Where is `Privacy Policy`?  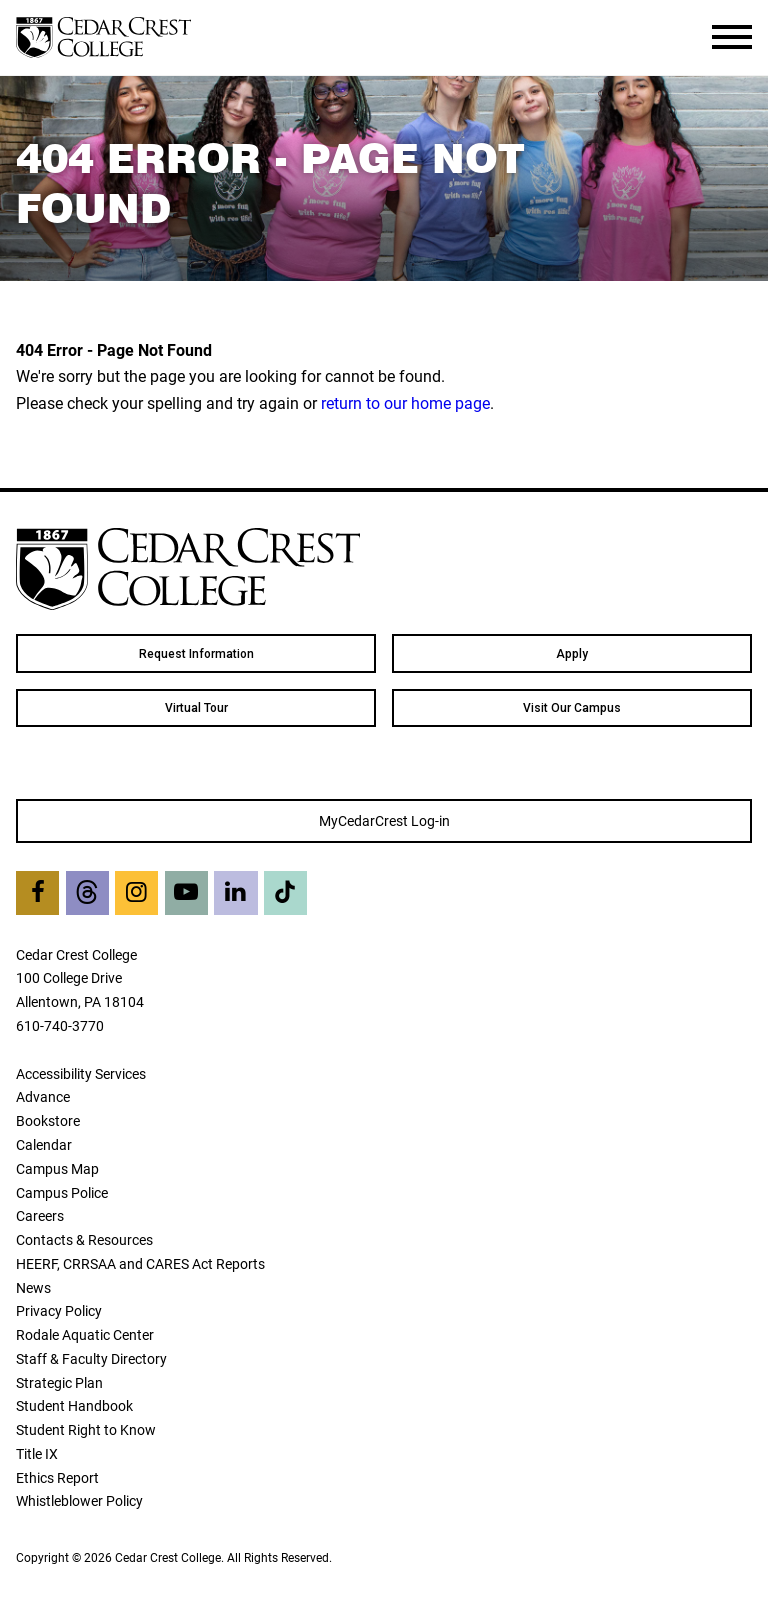
Privacy Policy is located at coordinates (59, 1310).